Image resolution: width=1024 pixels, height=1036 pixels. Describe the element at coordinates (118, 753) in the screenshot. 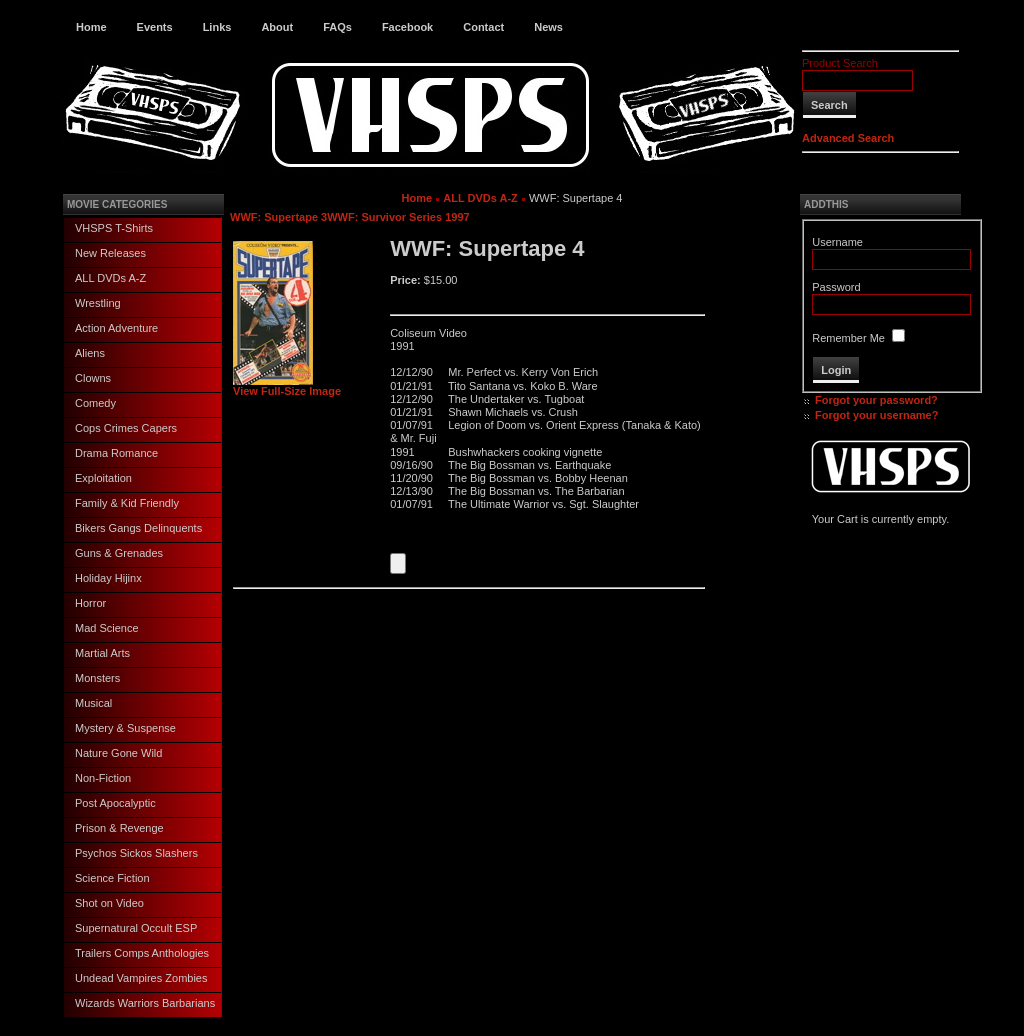

I see `Nature Gone Wild` at that location.